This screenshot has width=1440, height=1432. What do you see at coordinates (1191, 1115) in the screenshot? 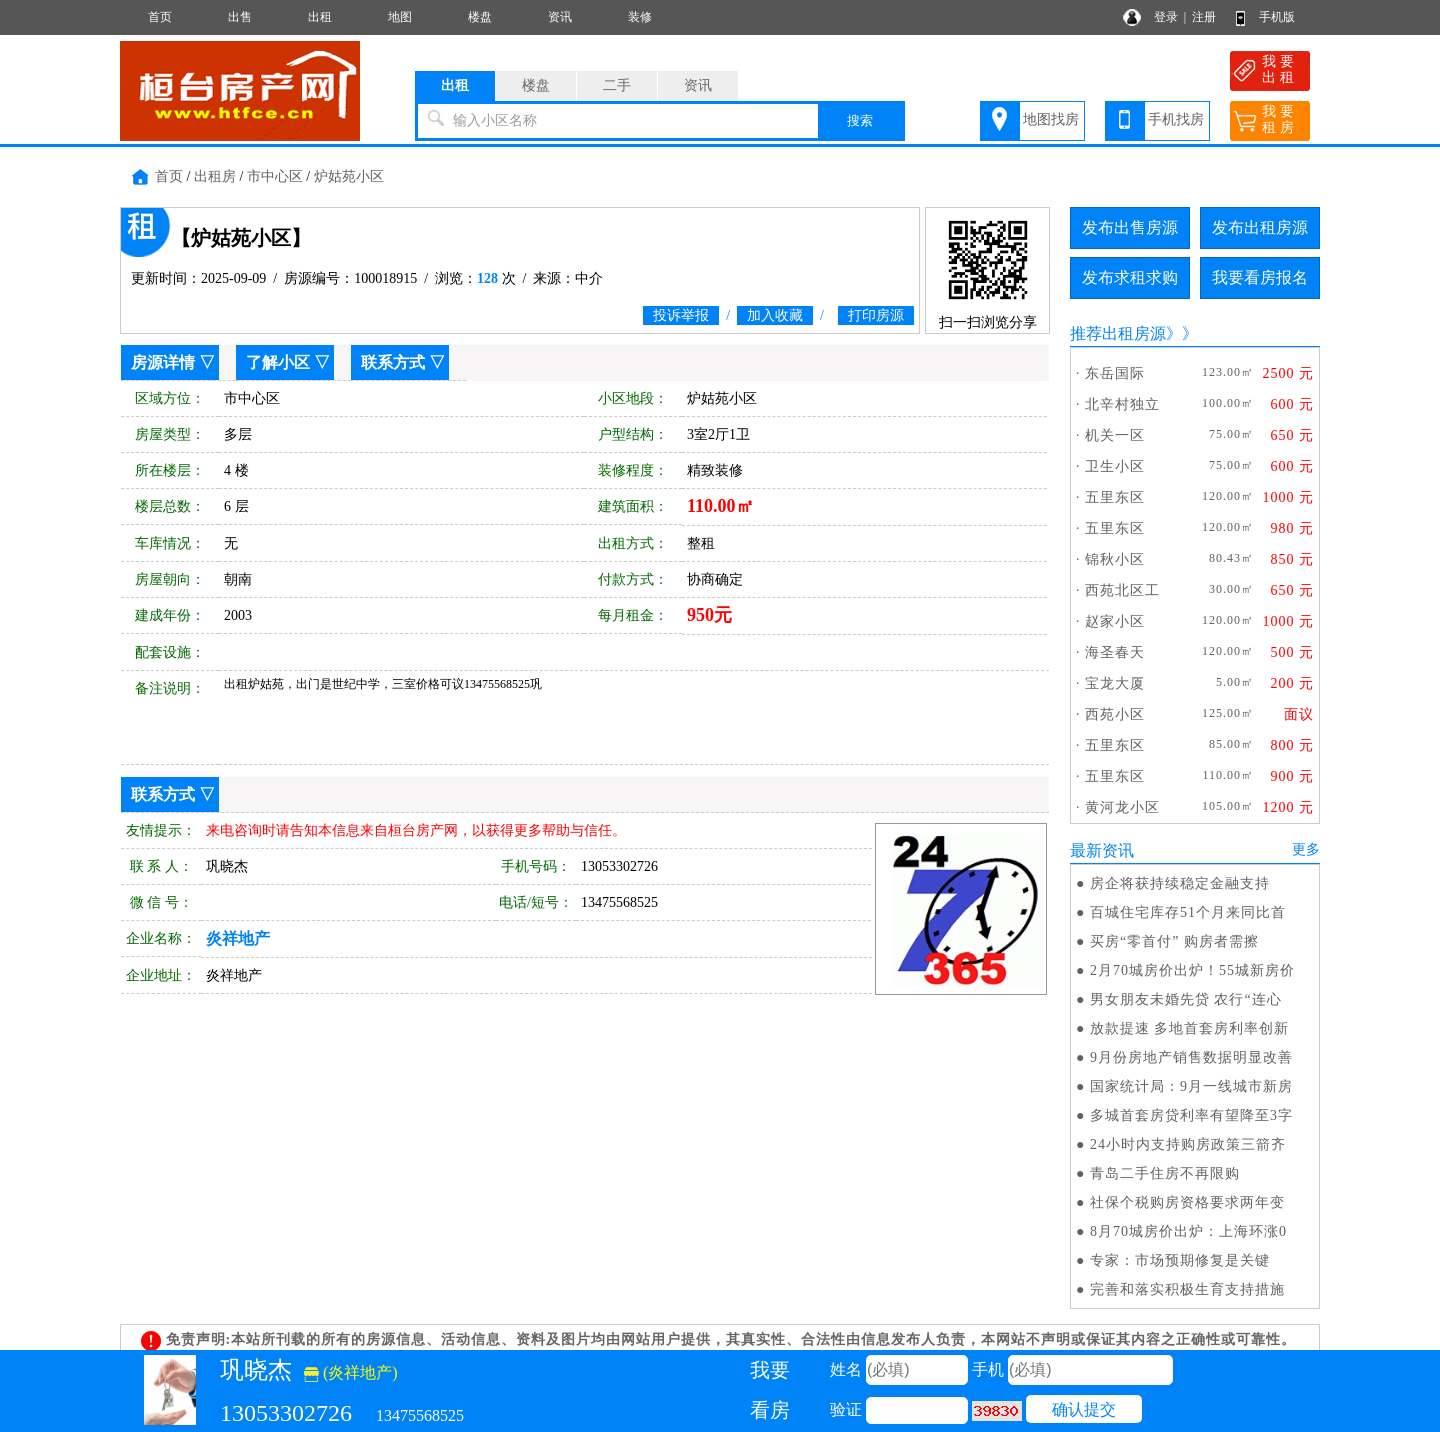
I see `多城首套房贷利率有望降至3字` at bounding box center [1191, 1115].